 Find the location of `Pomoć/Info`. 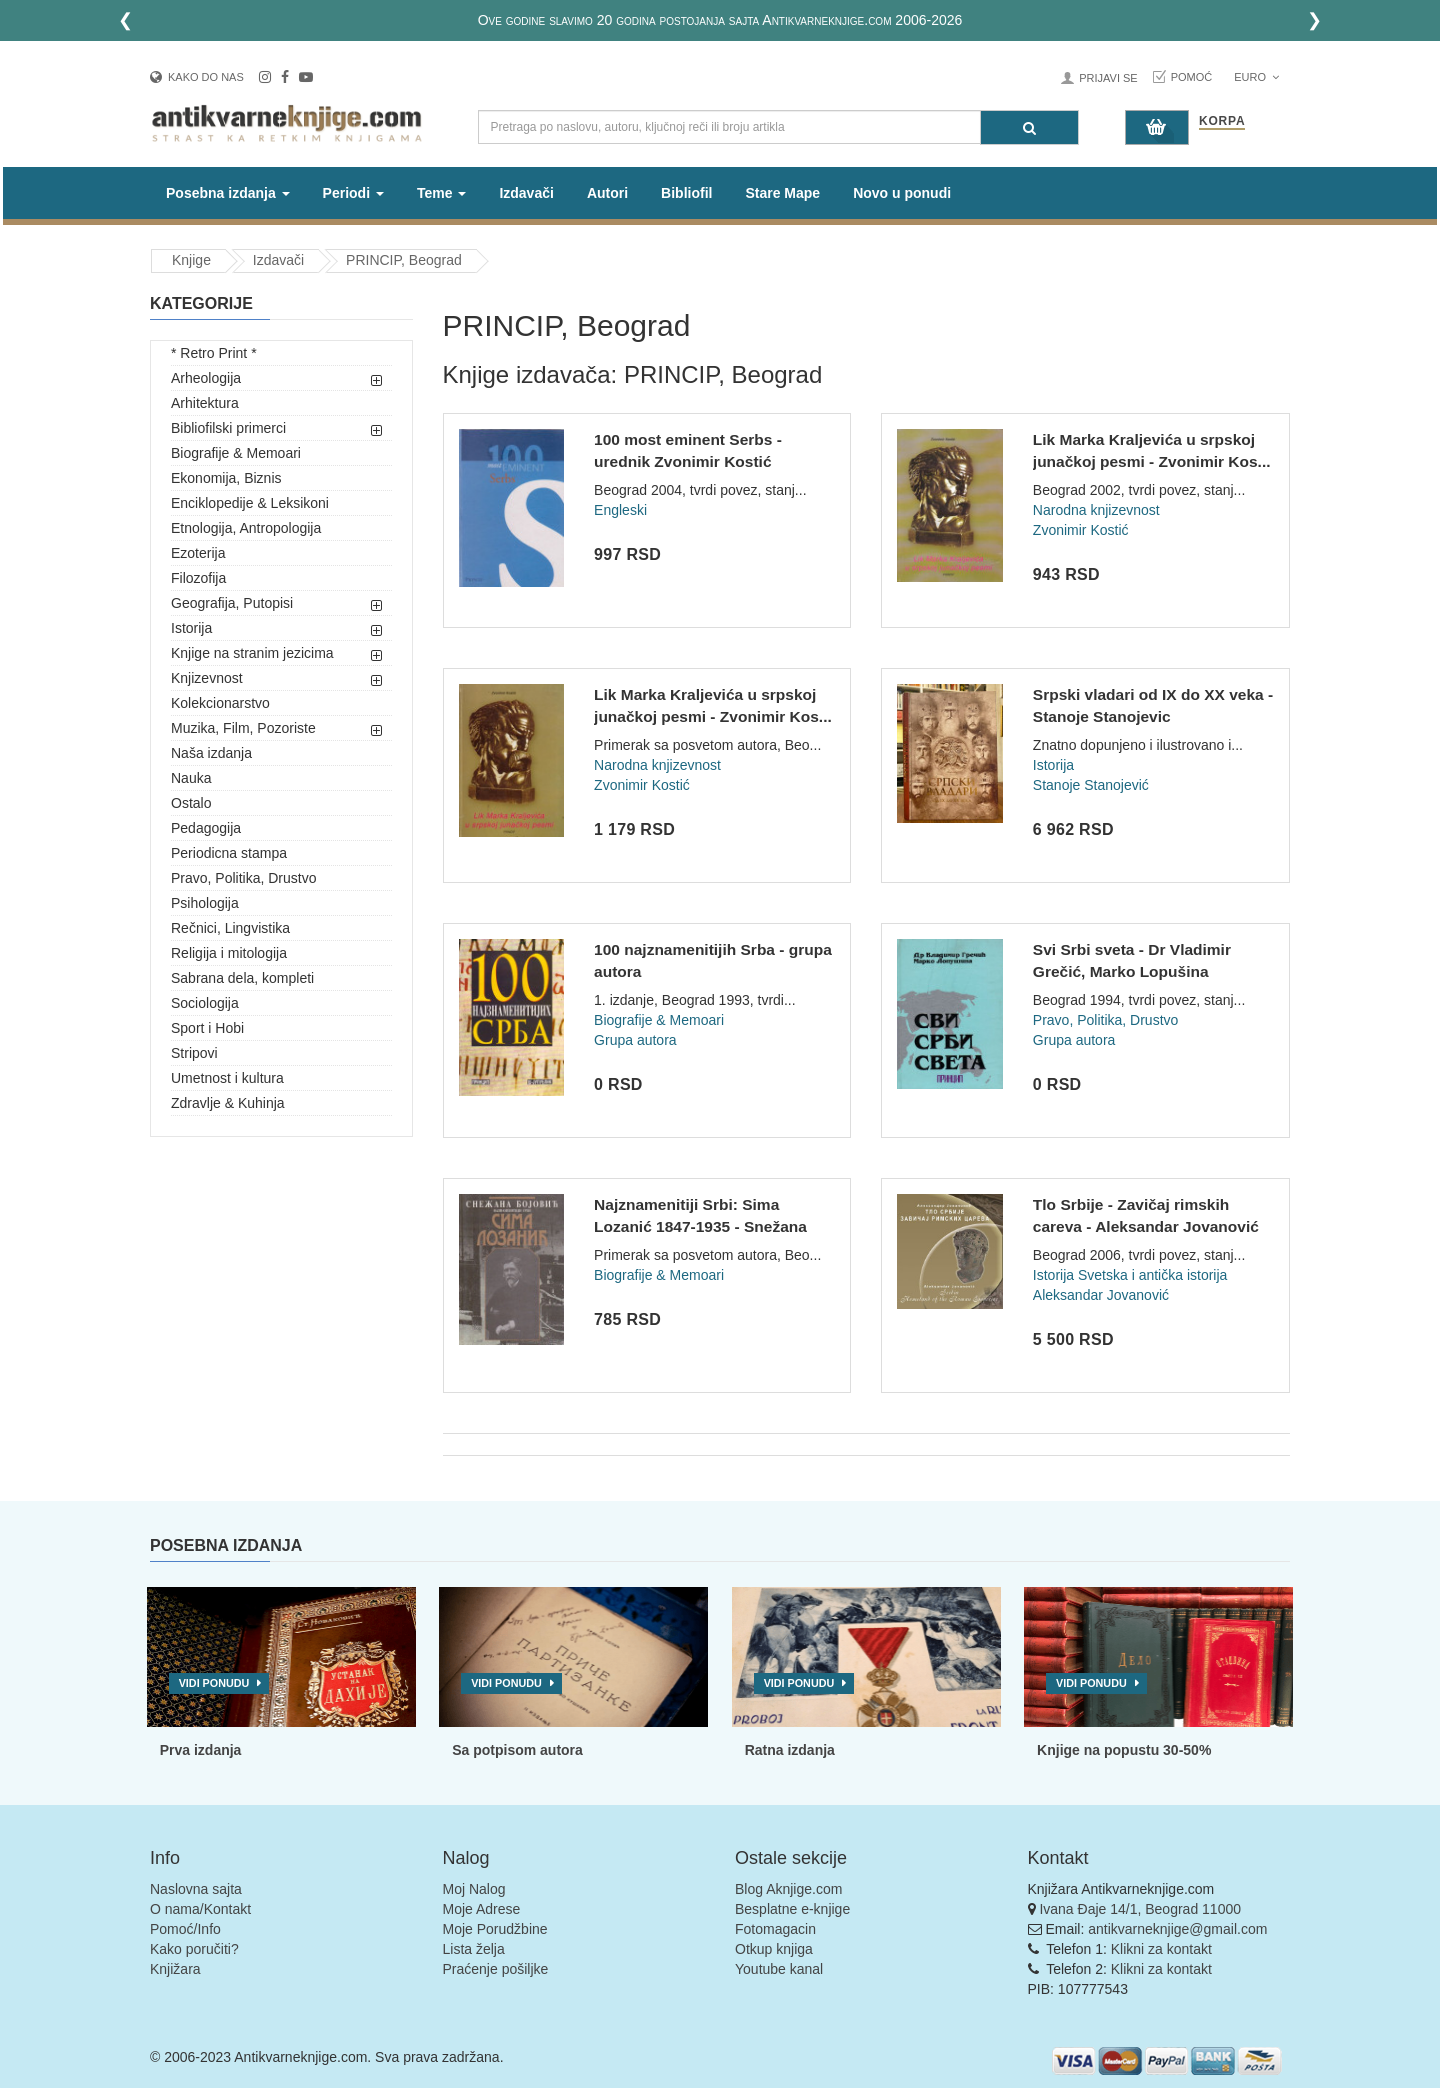

Pomoć/Info is located at coordinates (185, 1929).